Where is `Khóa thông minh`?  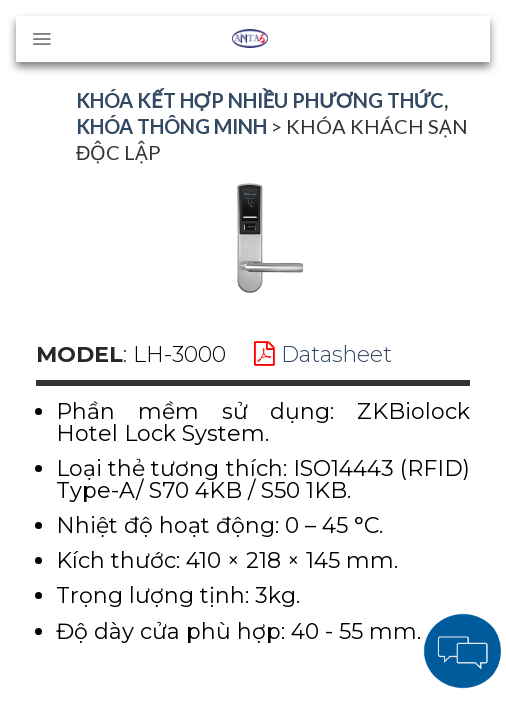 Khóa thông minh is located at coordinates (171, 126).